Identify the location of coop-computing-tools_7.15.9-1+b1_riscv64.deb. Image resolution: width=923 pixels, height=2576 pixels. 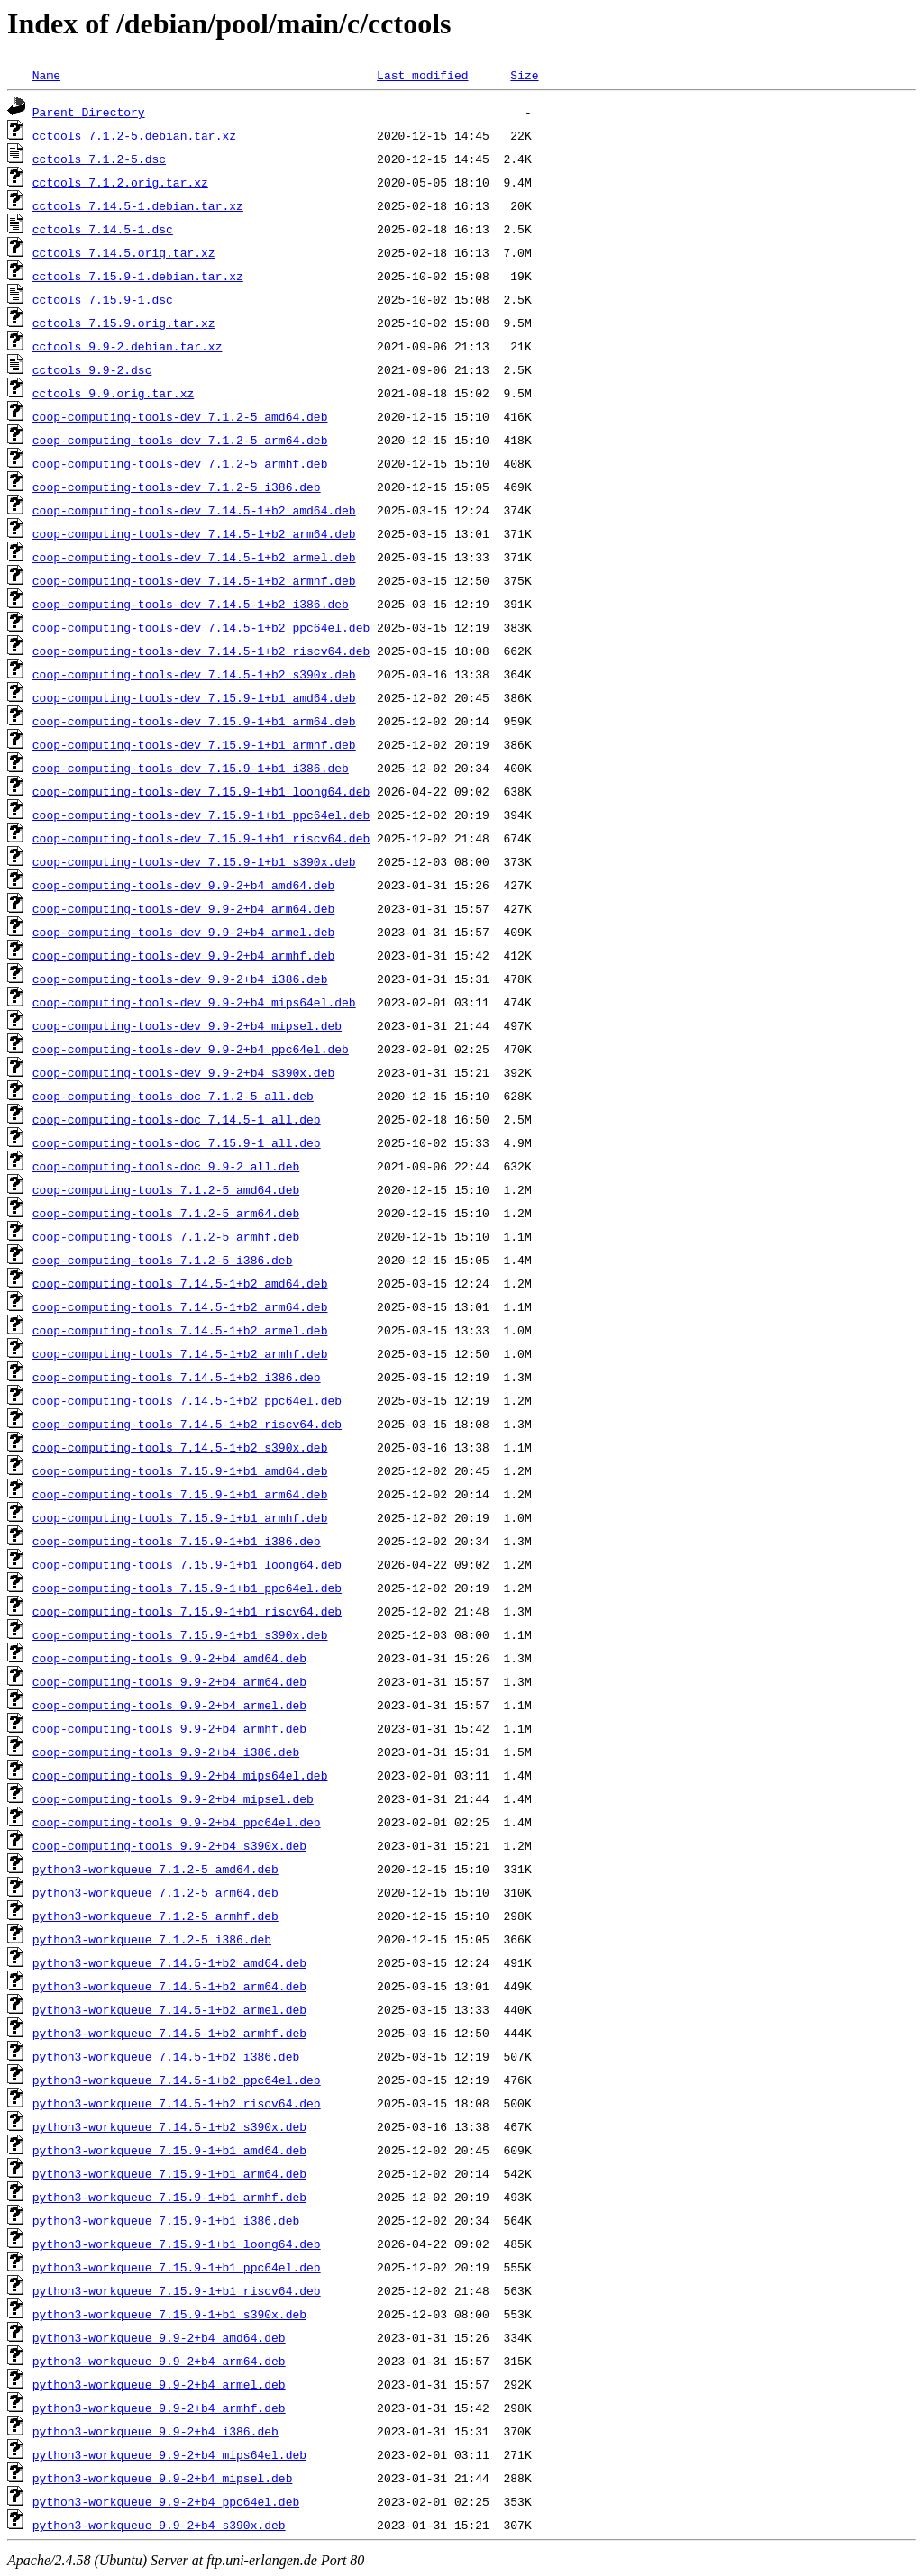
(187, 1611).